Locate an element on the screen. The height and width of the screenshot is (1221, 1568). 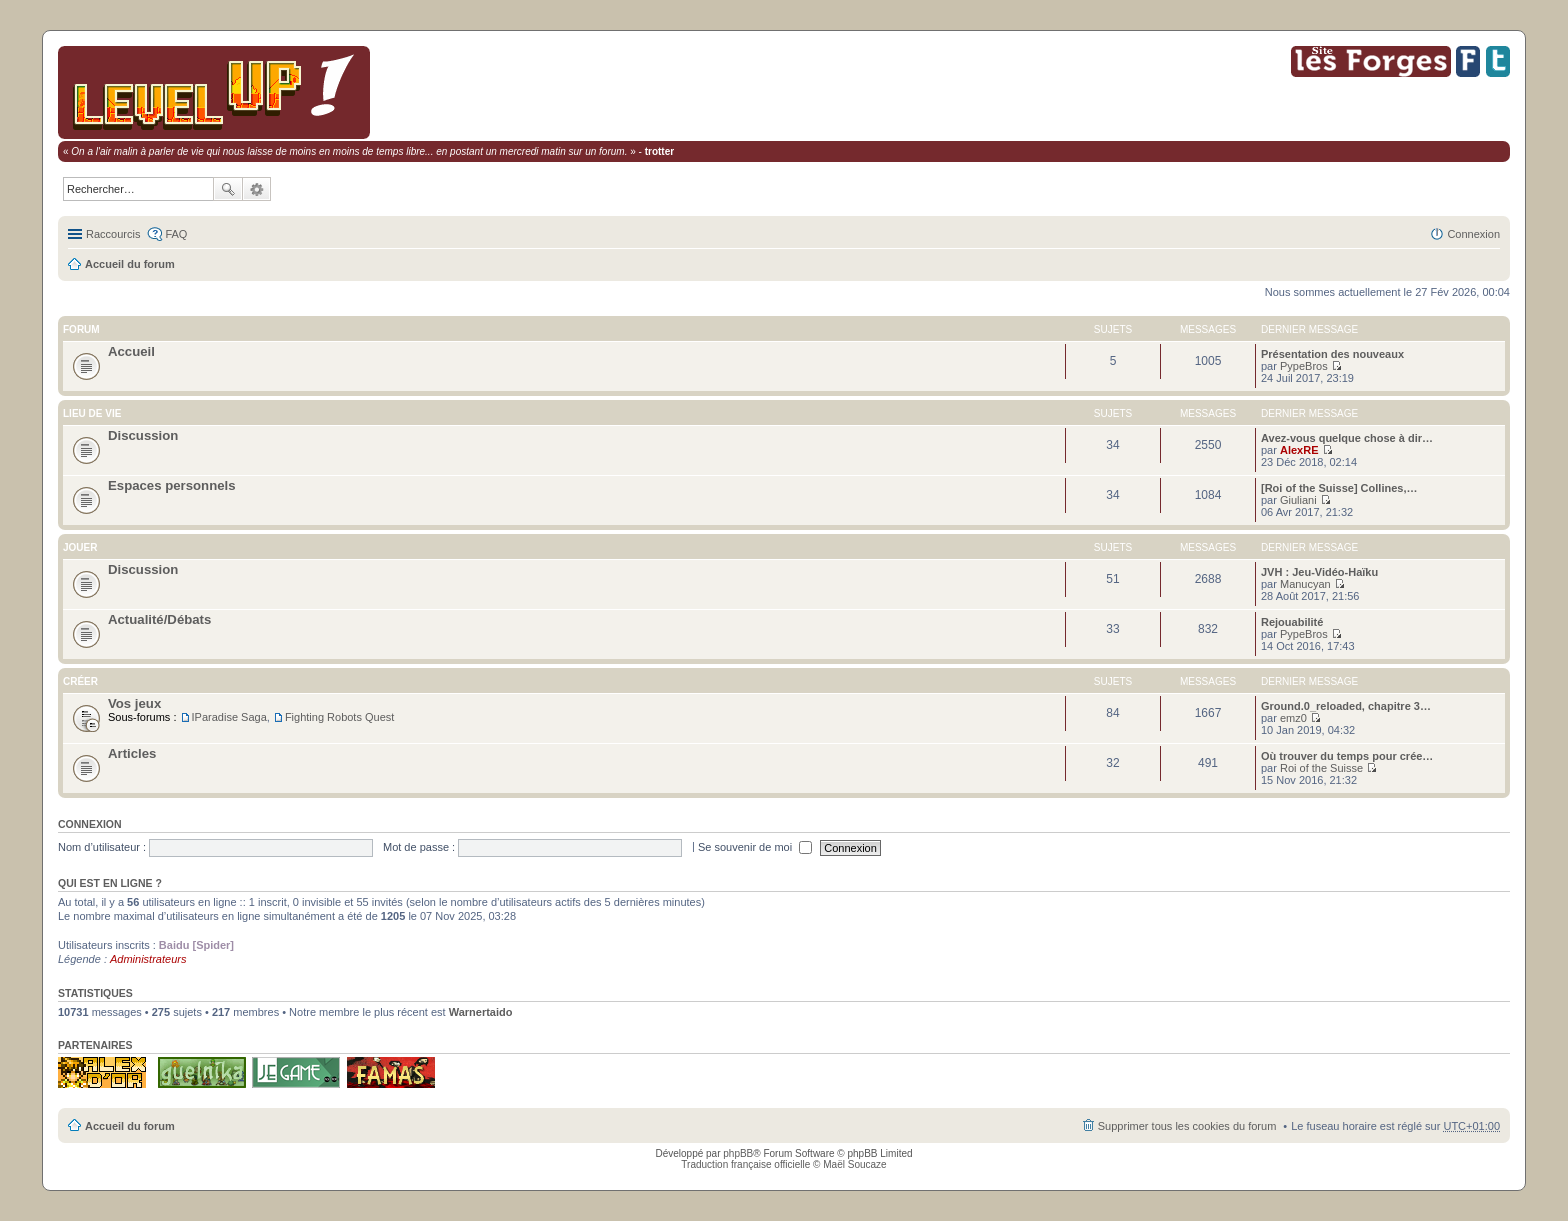
Connexion is located at coordinates (90, 824).